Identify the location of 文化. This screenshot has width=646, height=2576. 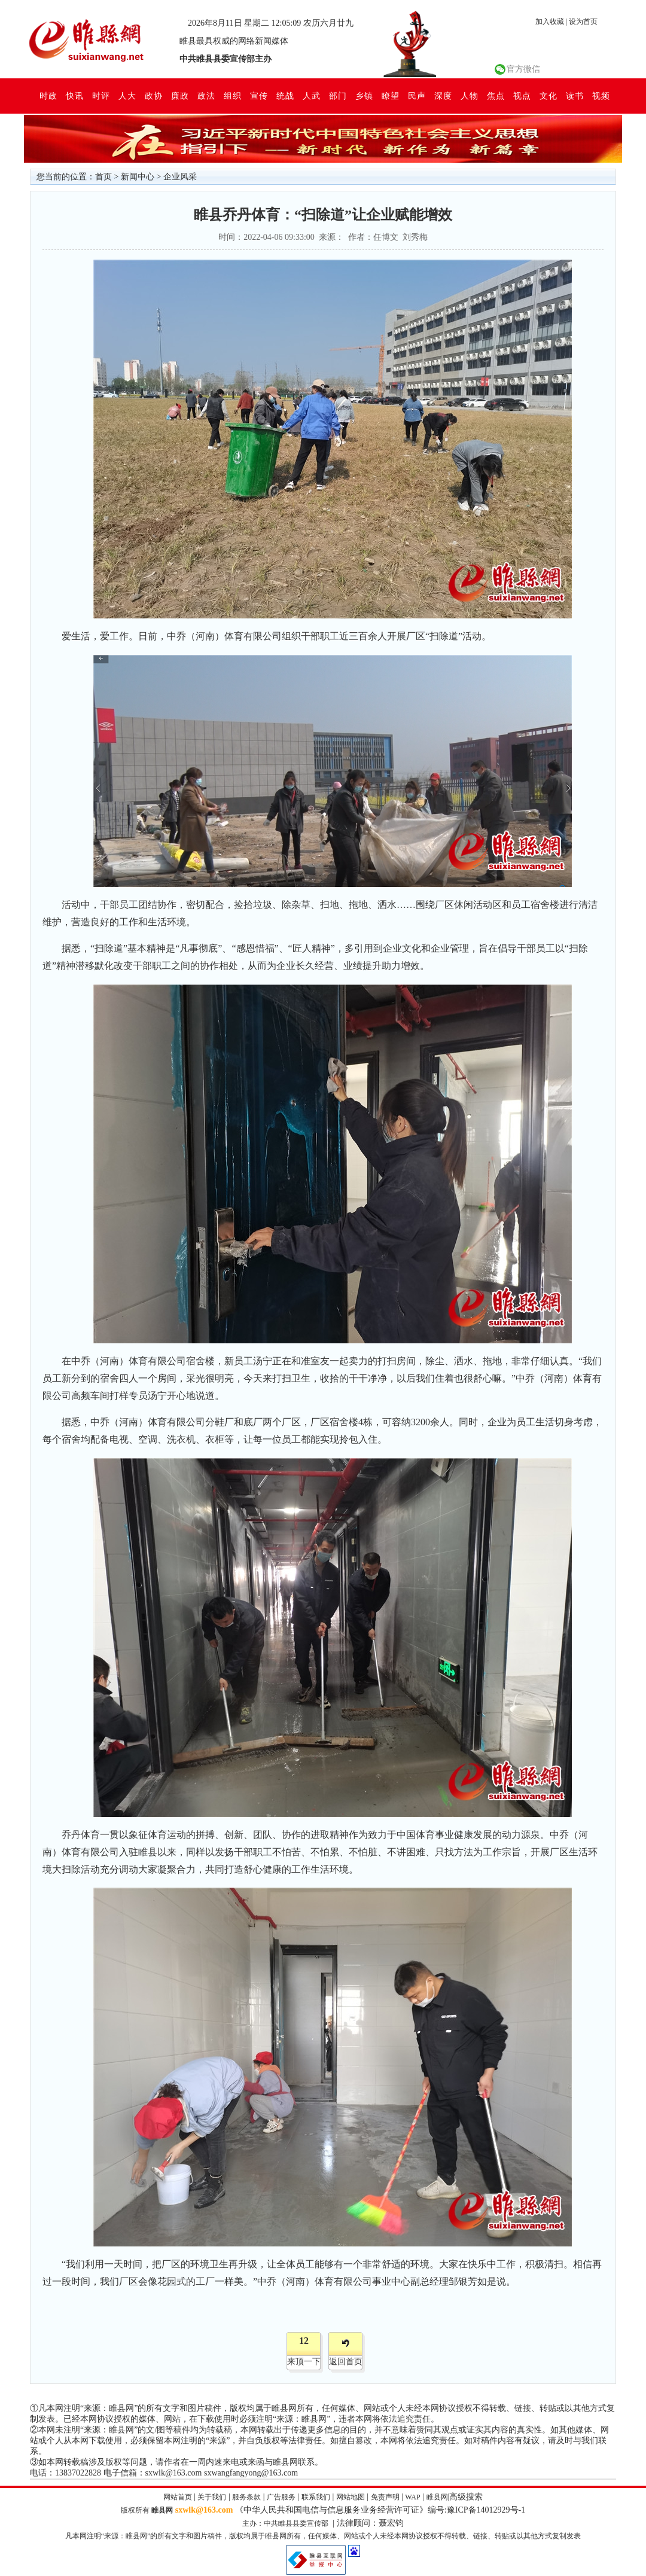
(548, 95).